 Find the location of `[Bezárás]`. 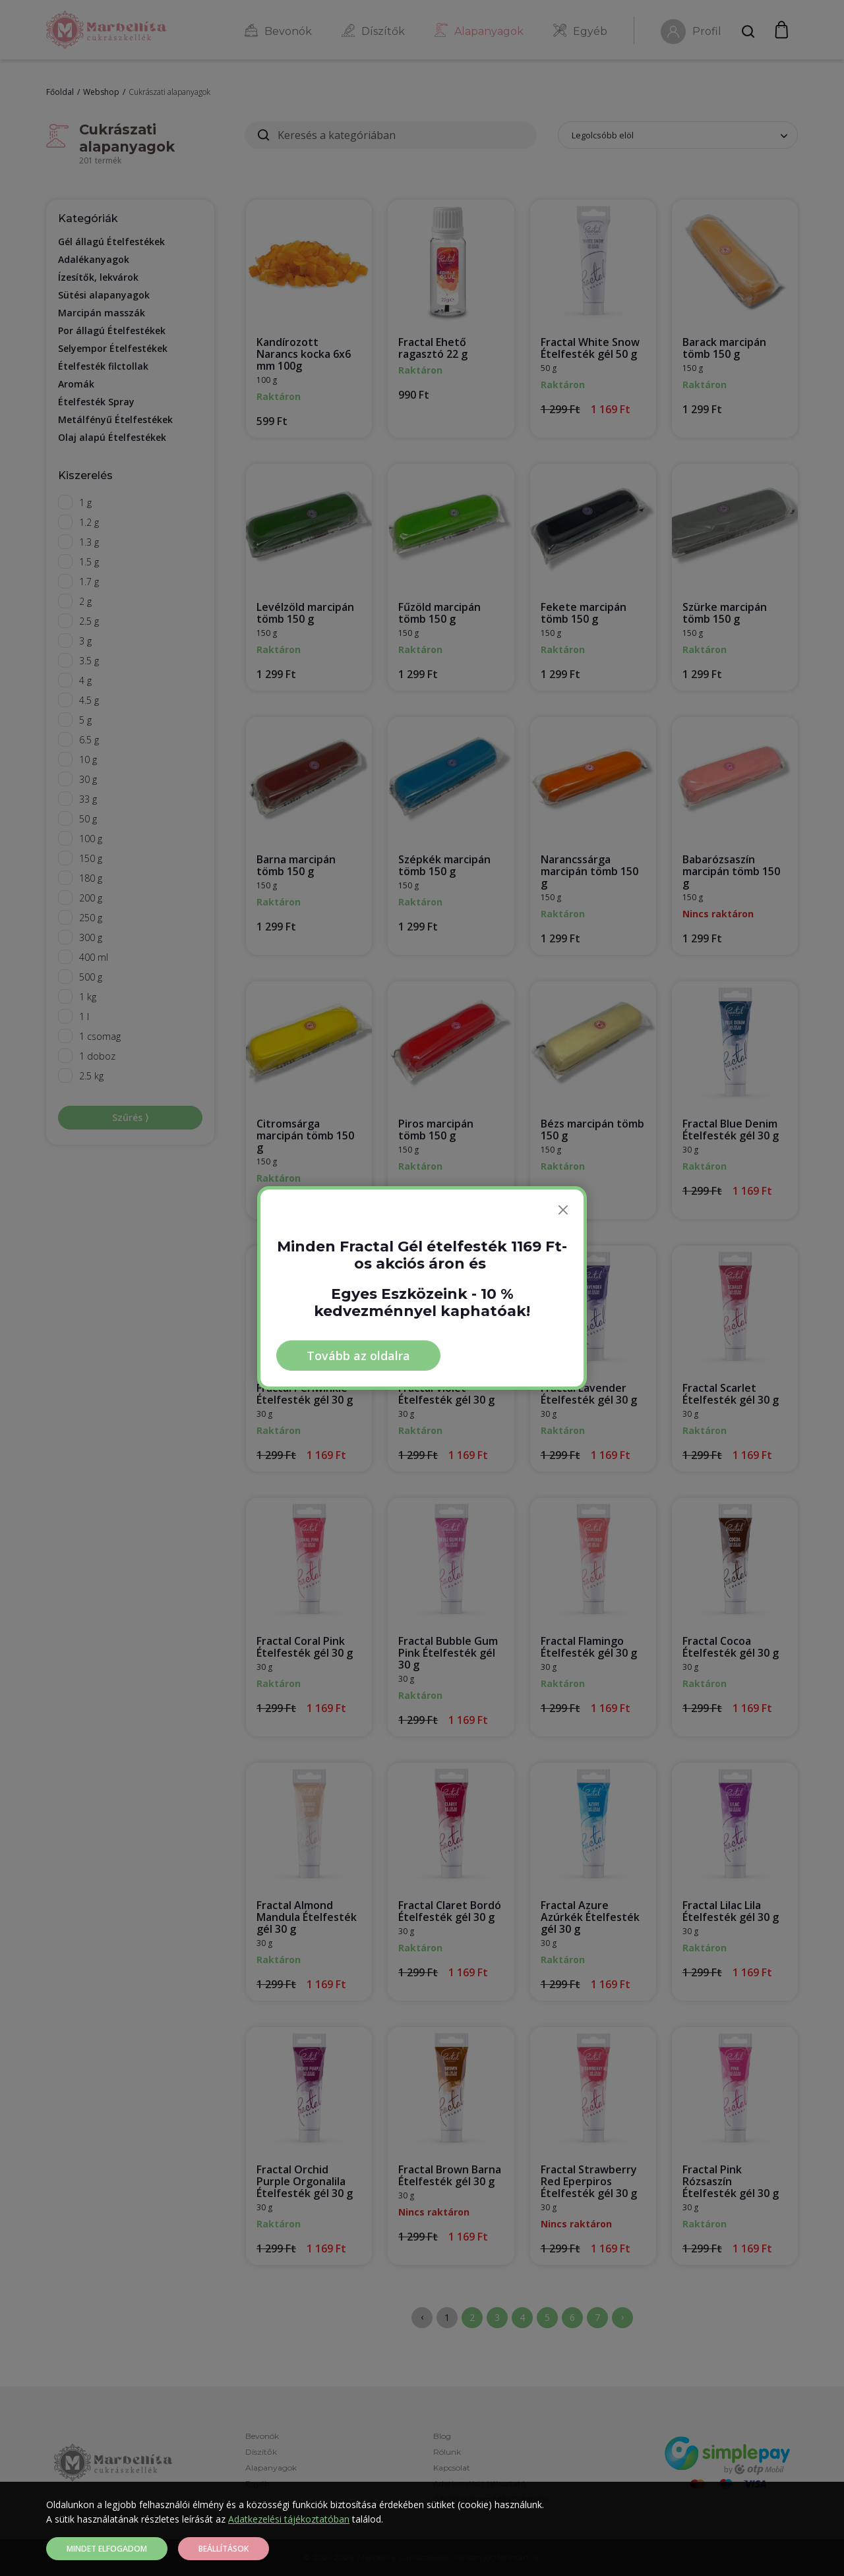

[Bezárás] is located at coordinates (563, 1210).